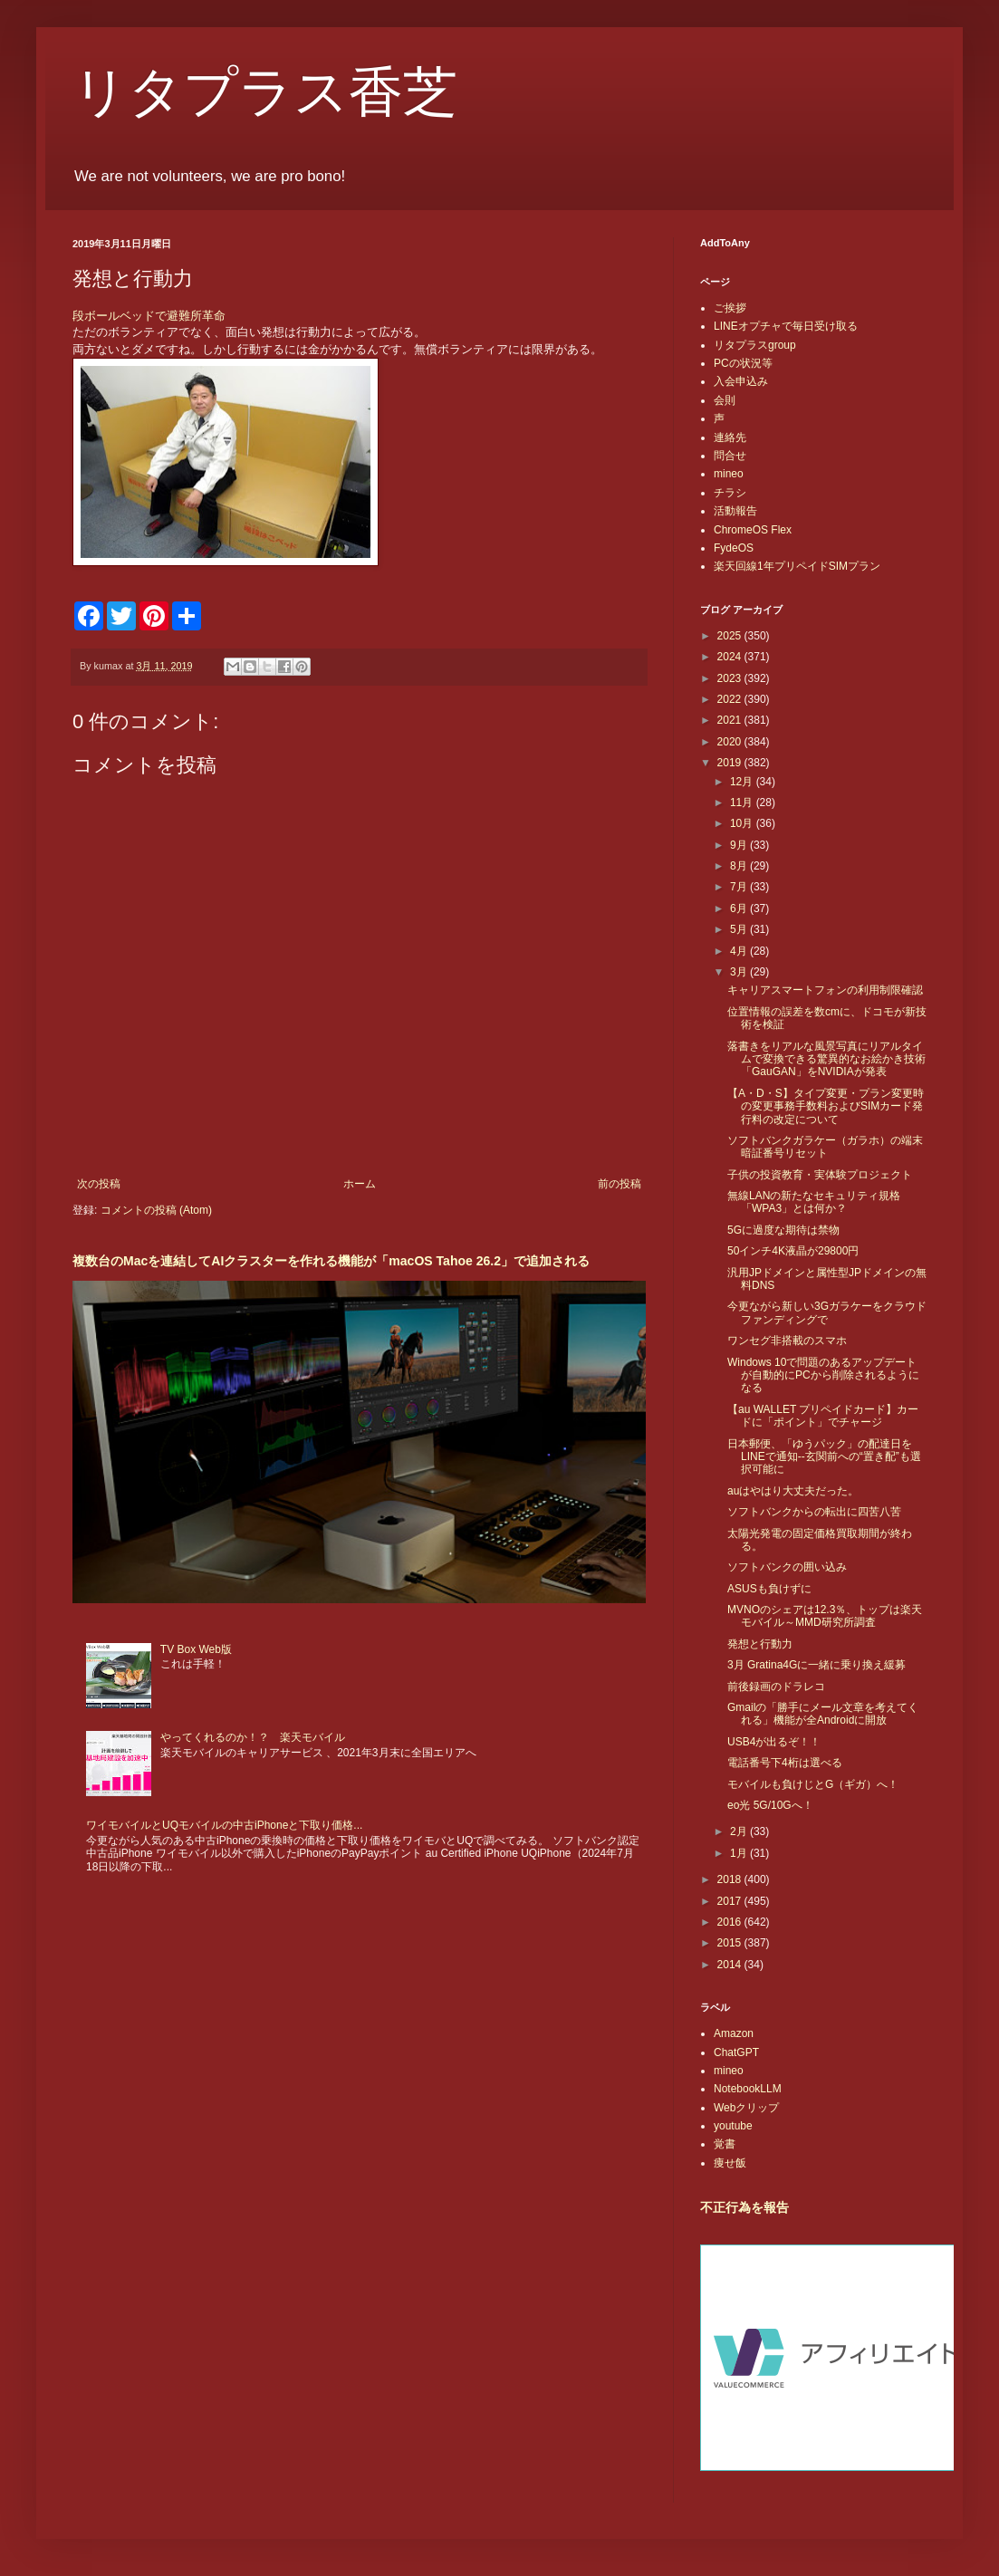 Image resolution: width=999 pixels, height=2576 pixels. Describe the element at coordinates (733, 2125) in the screenshot. I see `youtube` at that location.